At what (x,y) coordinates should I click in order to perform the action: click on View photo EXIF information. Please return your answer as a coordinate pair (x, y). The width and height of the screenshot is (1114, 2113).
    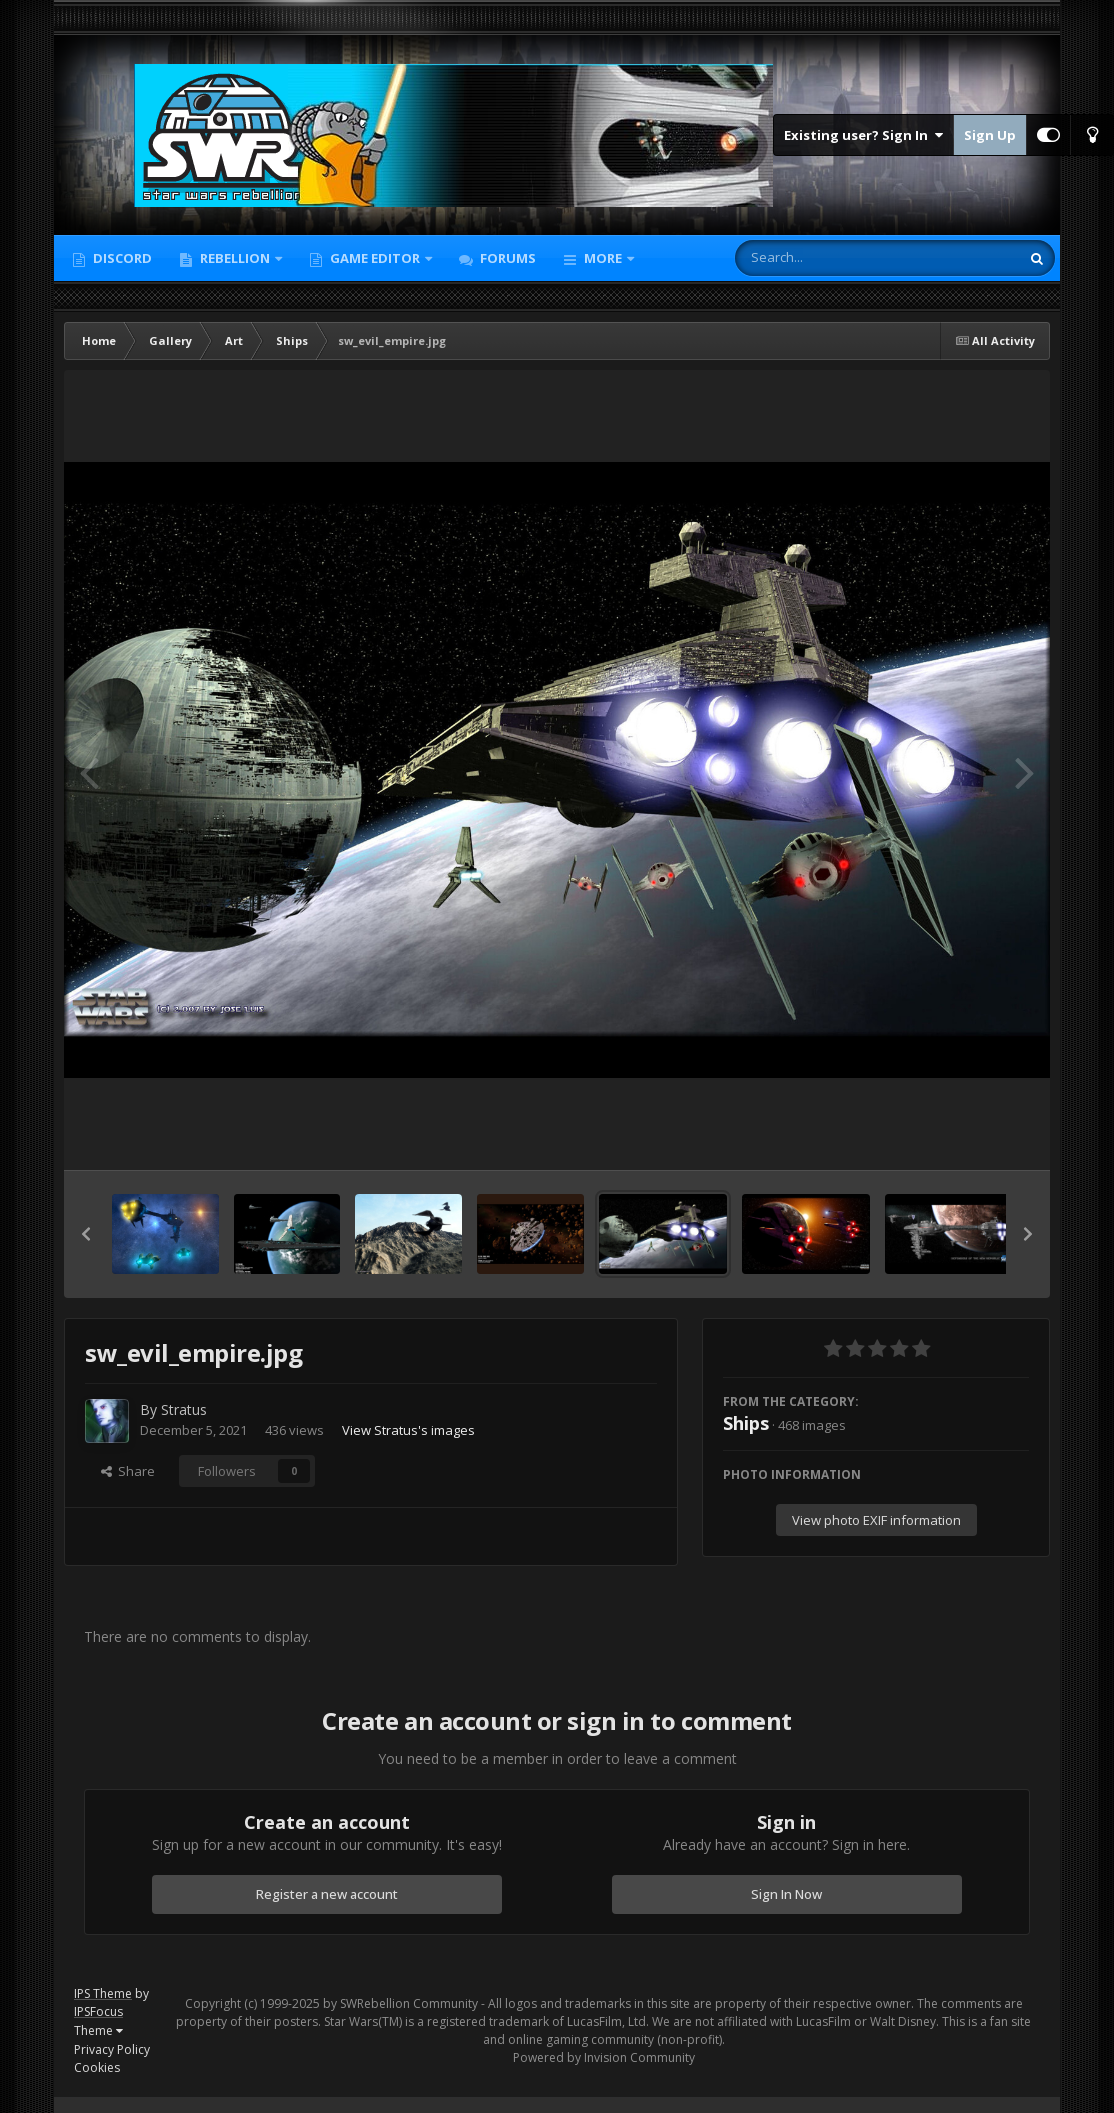
    Looking at the image, I should click on (876, 1520).